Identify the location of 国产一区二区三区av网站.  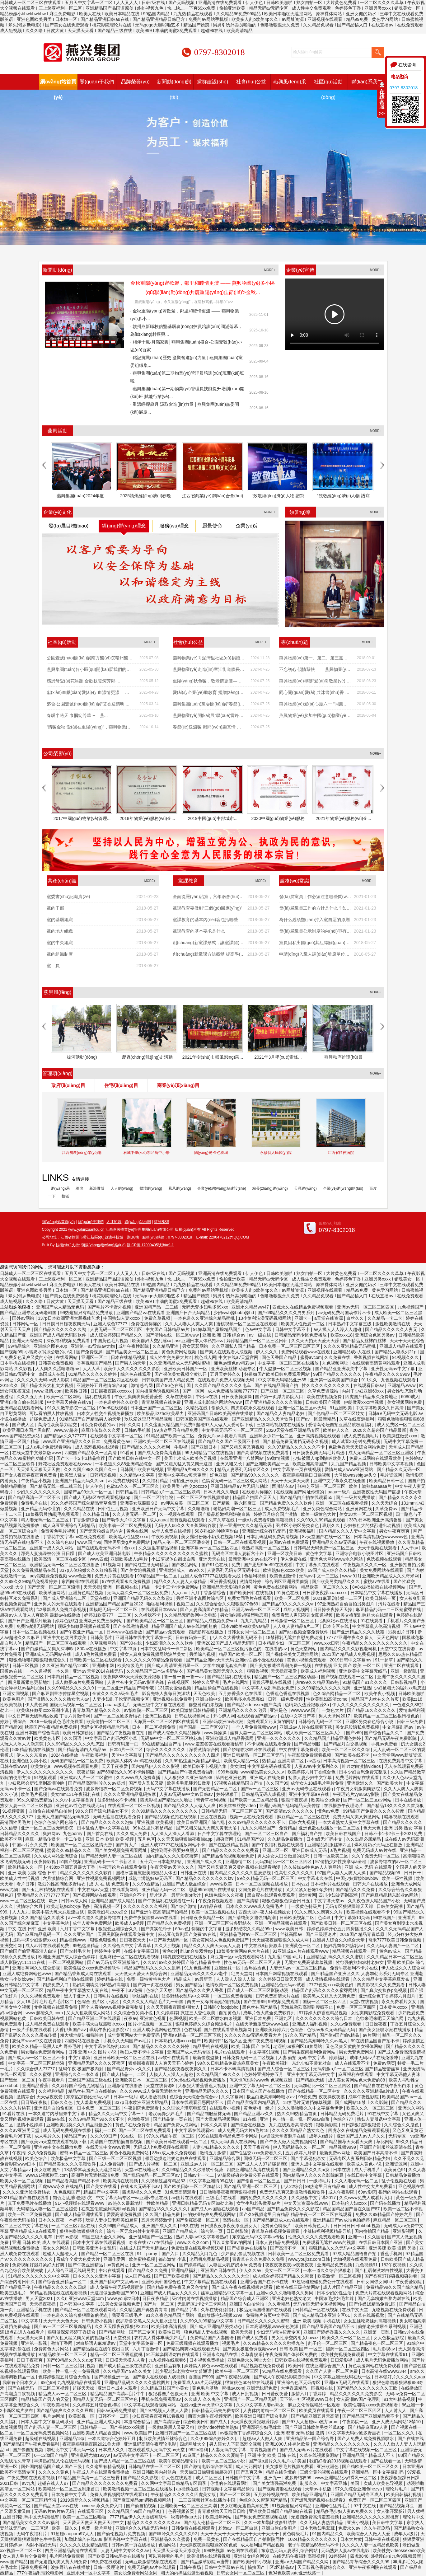
(368, 1799).